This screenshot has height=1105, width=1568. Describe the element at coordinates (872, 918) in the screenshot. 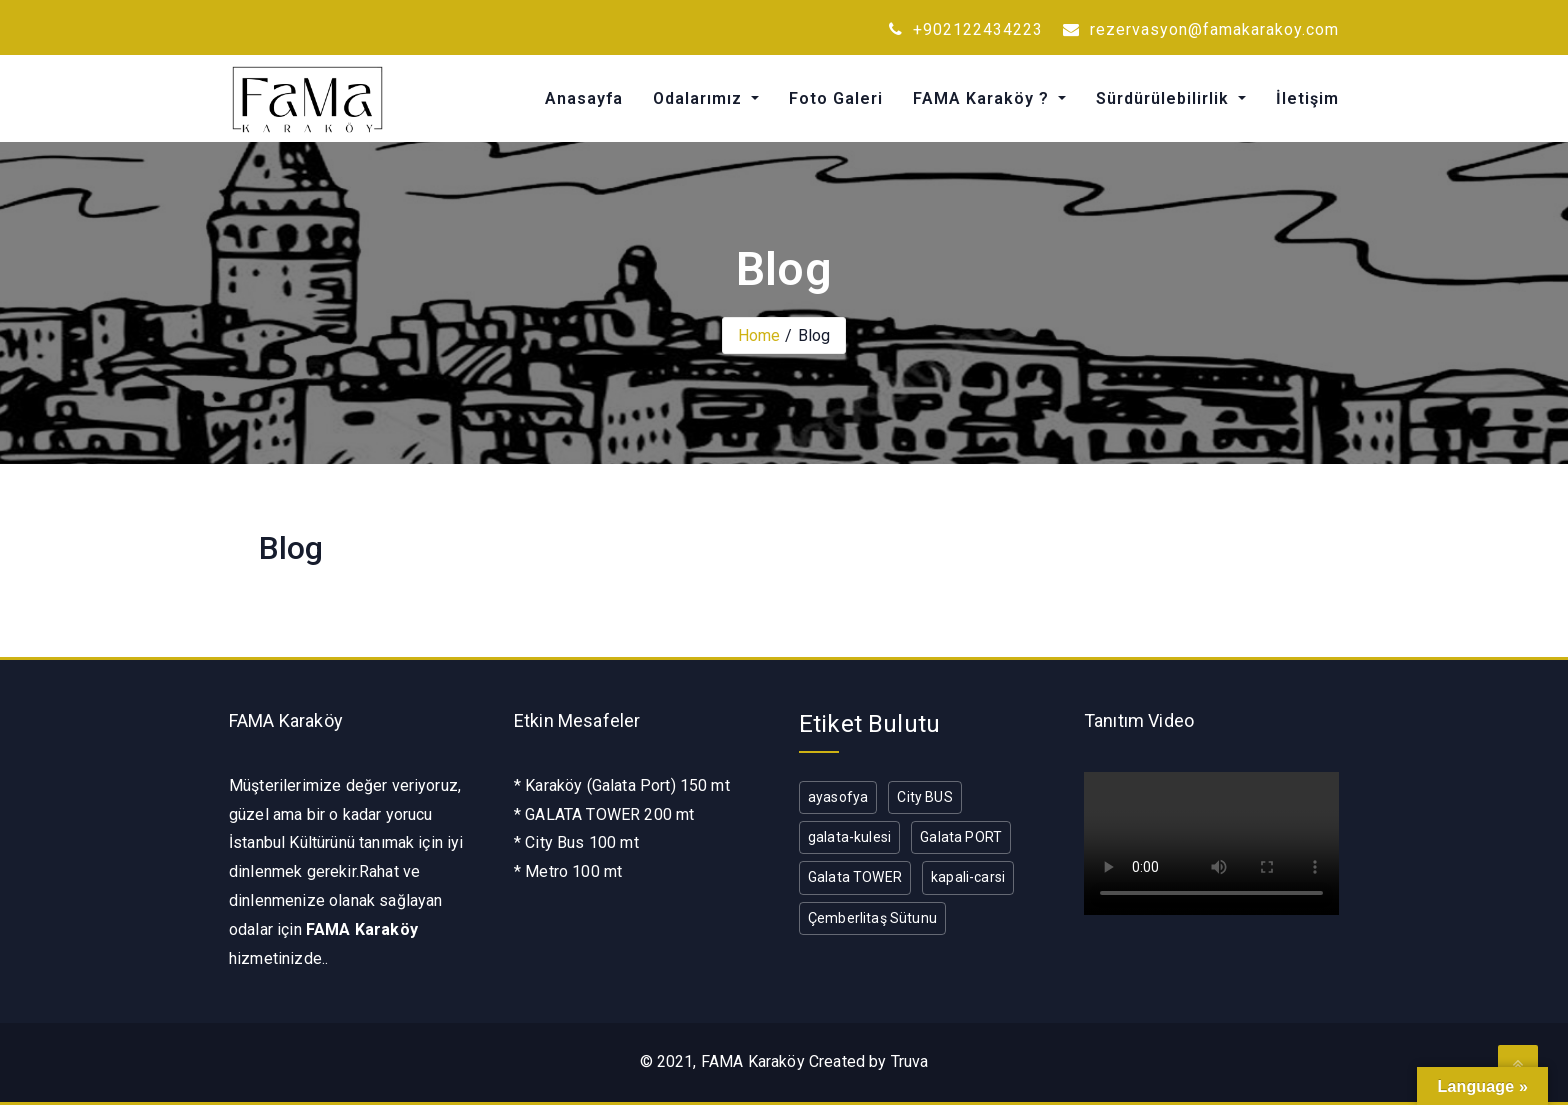

I see `Çemberlitaş Sütunu [Çemberlitaş Sütunu (1 öge)]` at that location.